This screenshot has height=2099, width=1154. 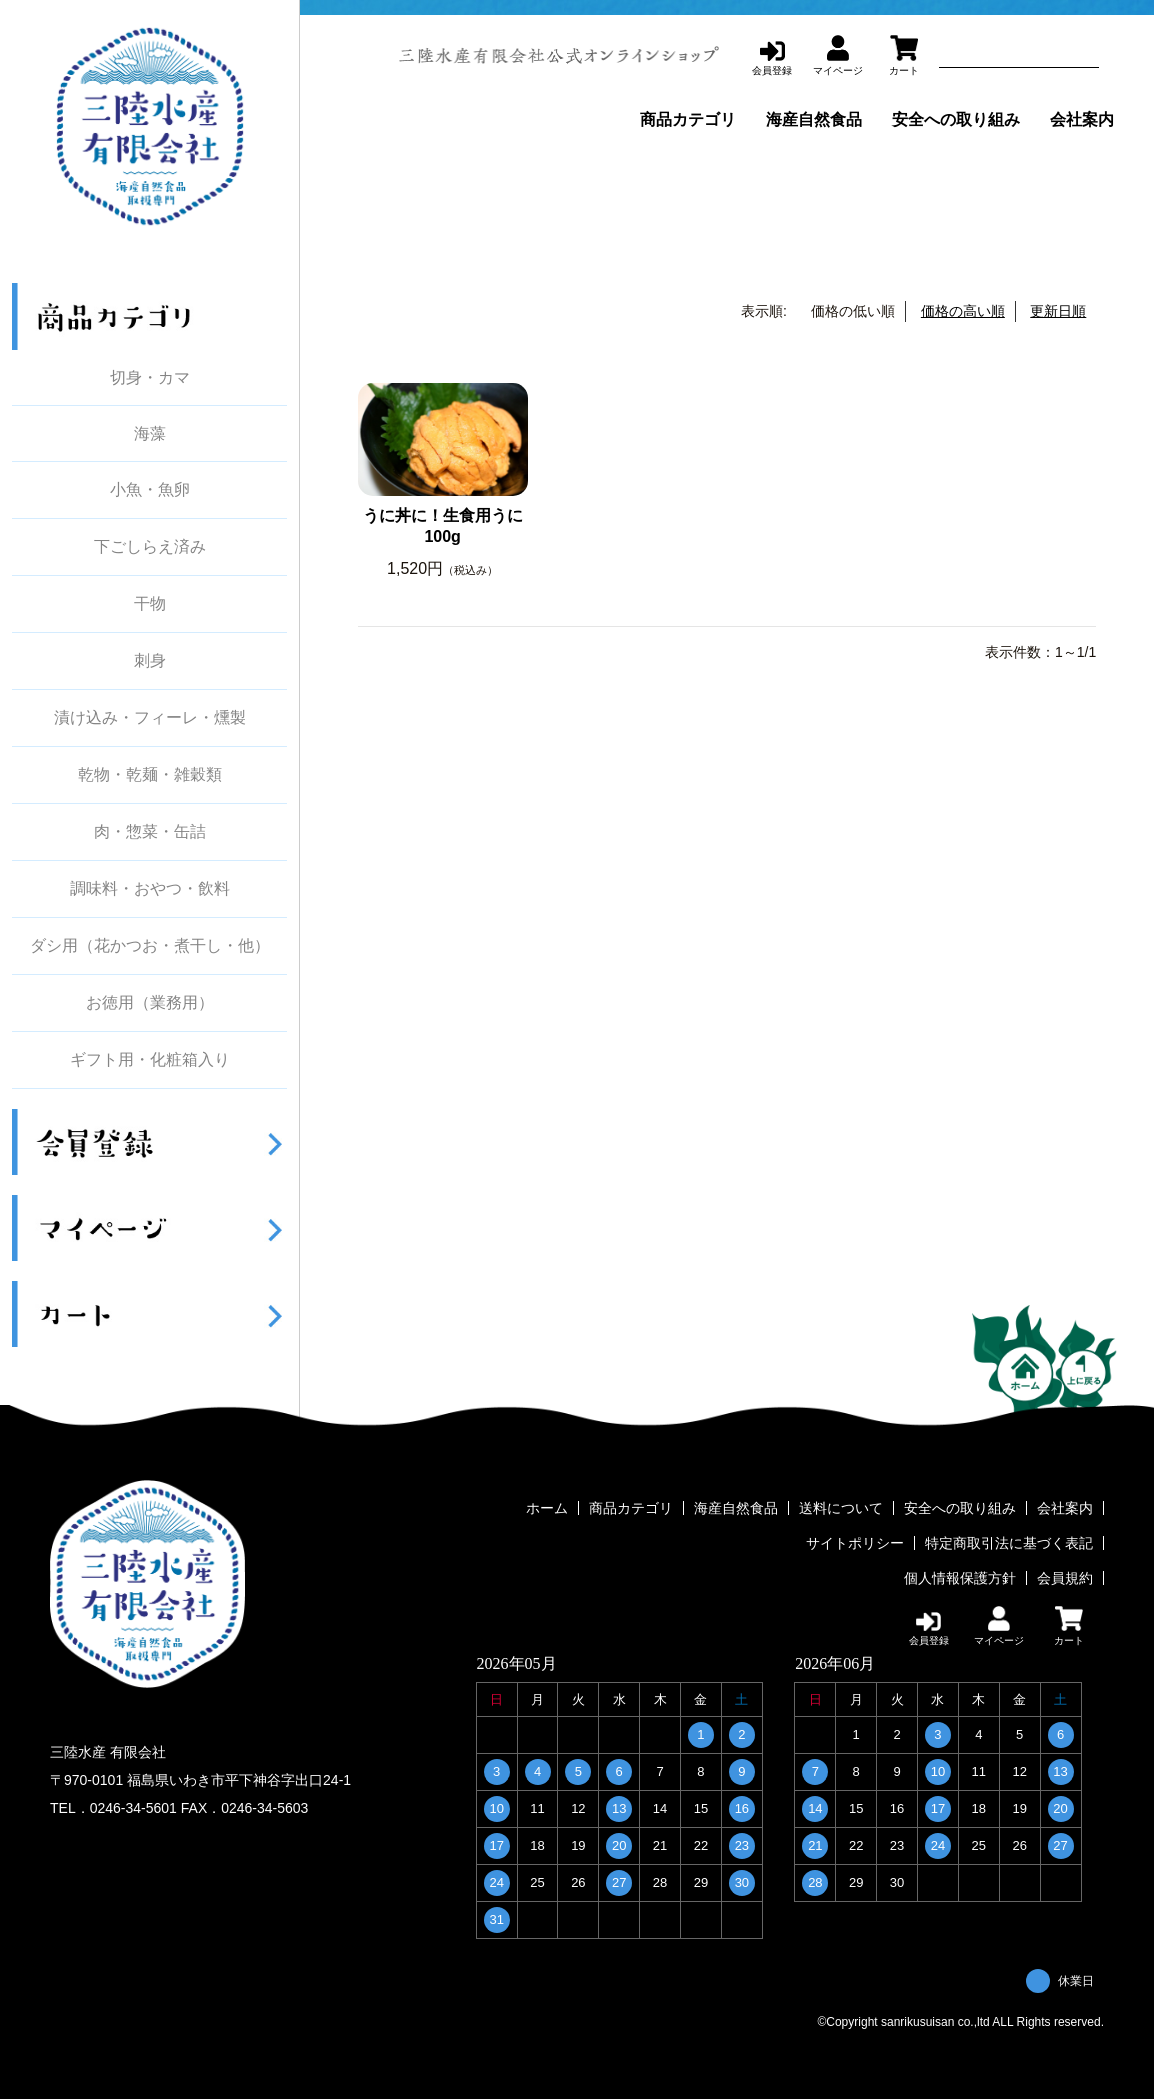 I want to click on ダシ用（花かつお・煮干し・他）, so click(x=150, y=946).